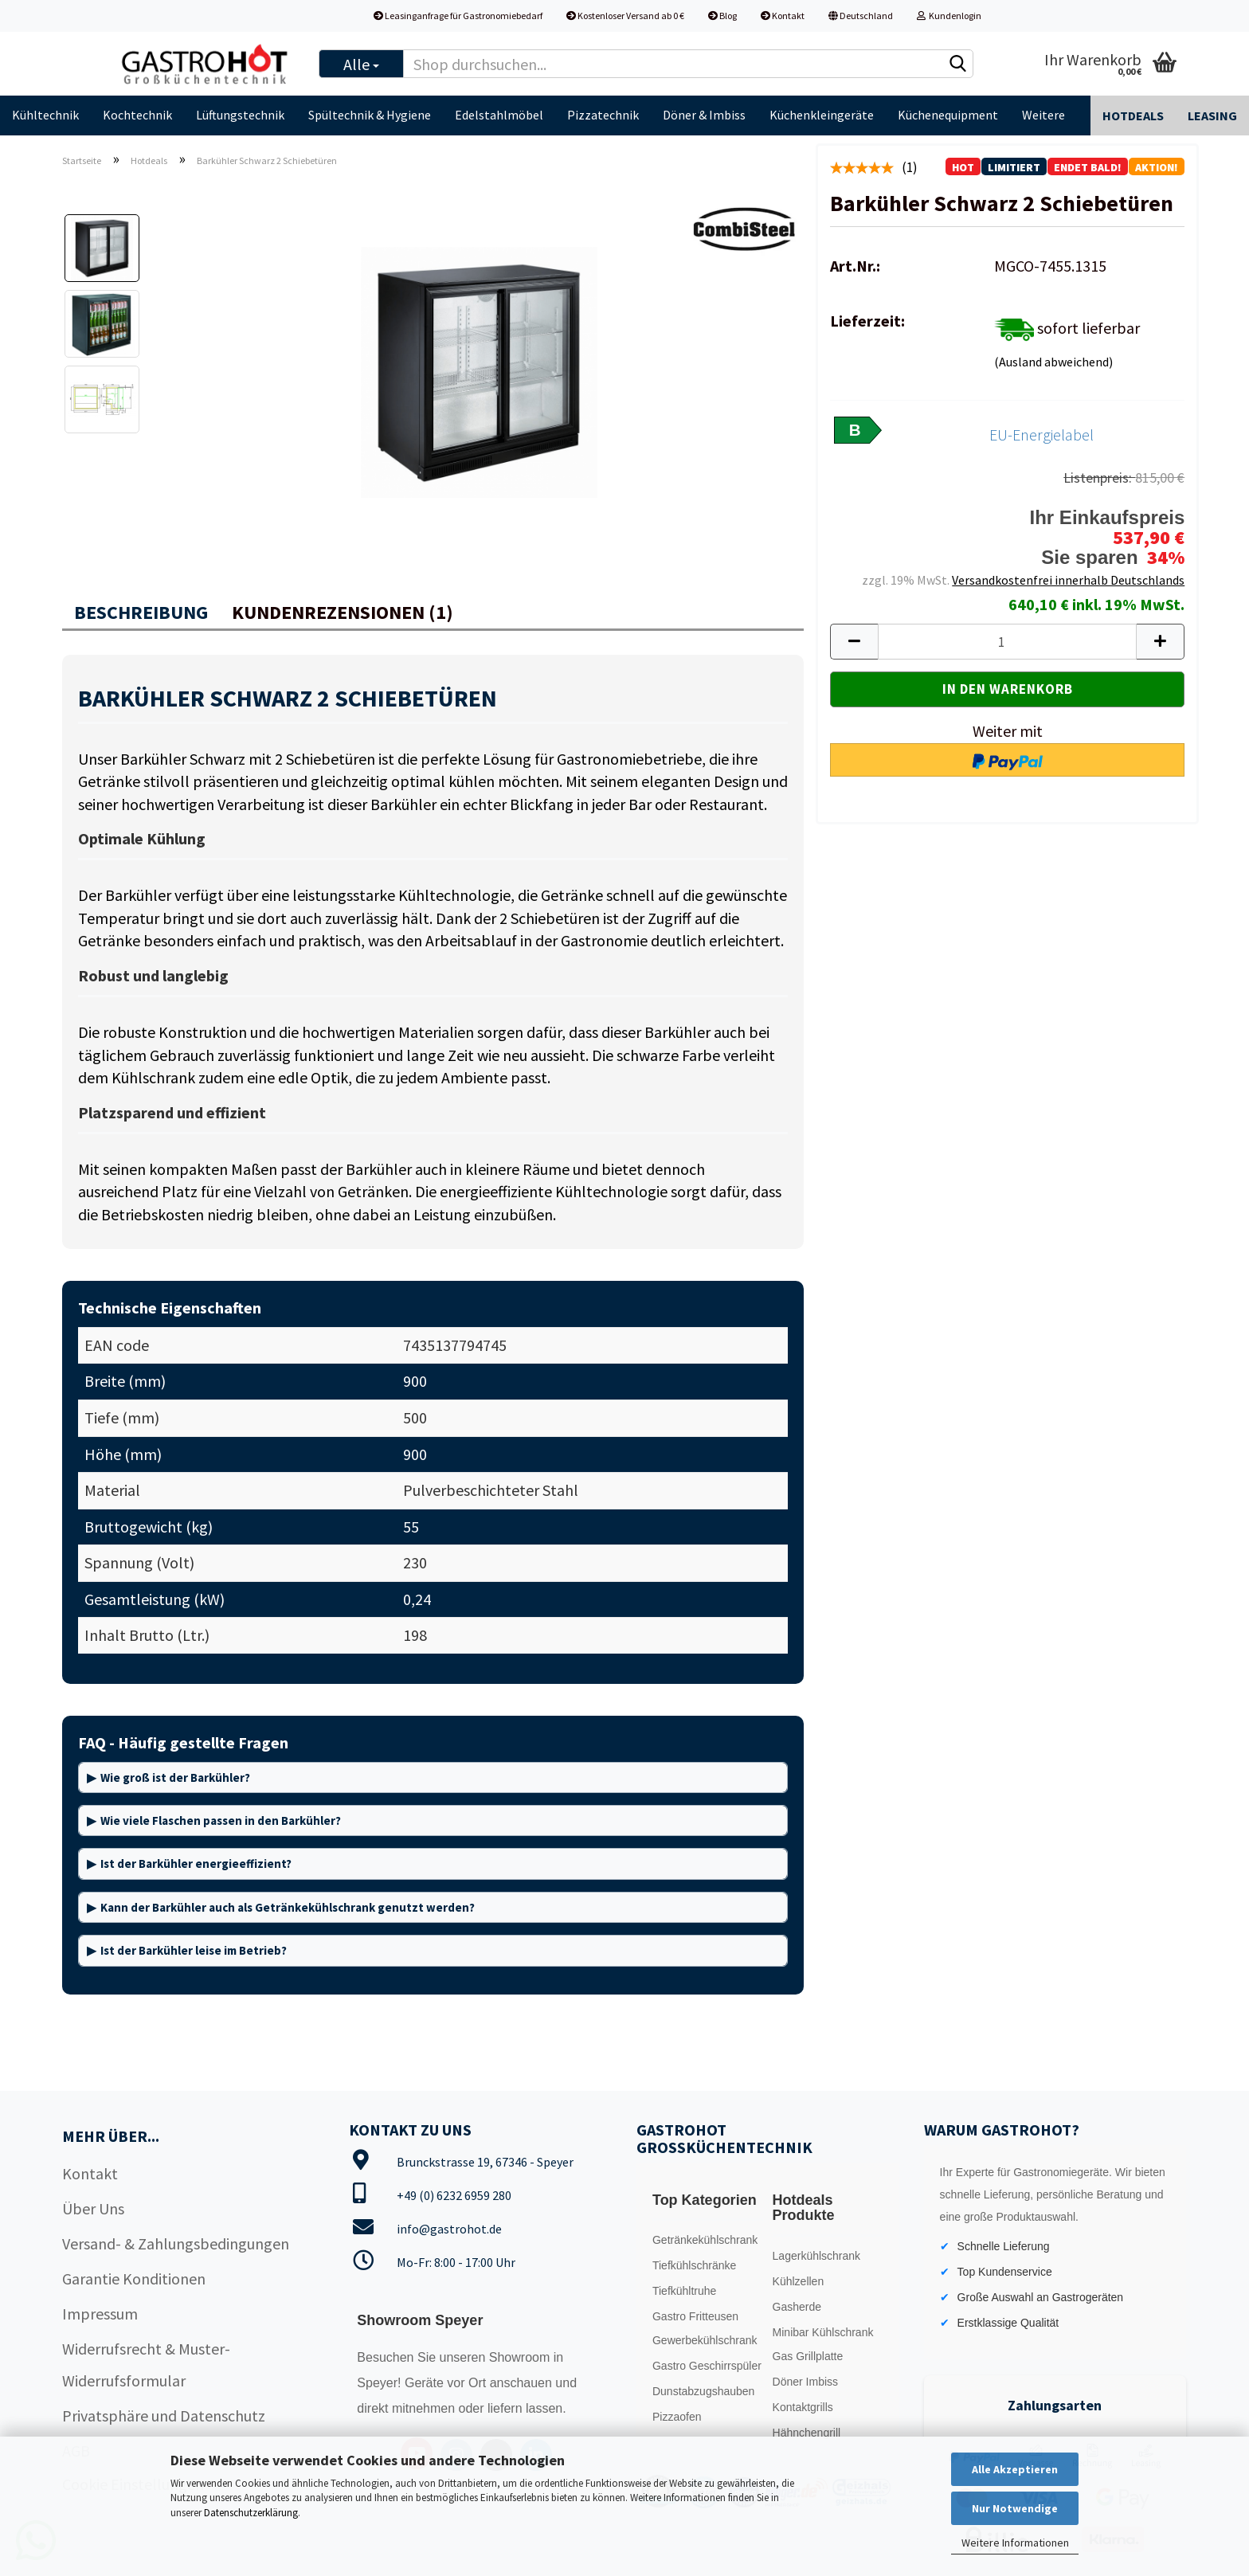 The width and height of the screenshot is (1249, 2576). Describe the element at coordinates (499, 115) in the screenshot. I see `Edelstahlmöbel` at that location.